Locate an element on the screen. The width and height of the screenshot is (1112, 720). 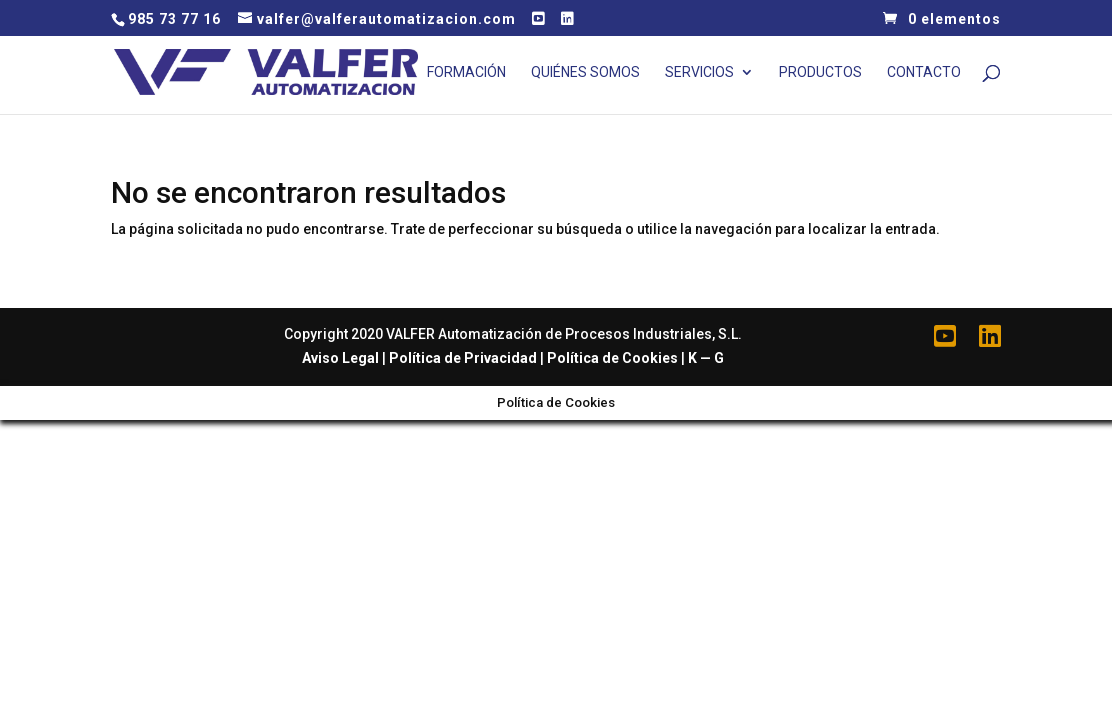
K — G is located at coordinates (706, 358).